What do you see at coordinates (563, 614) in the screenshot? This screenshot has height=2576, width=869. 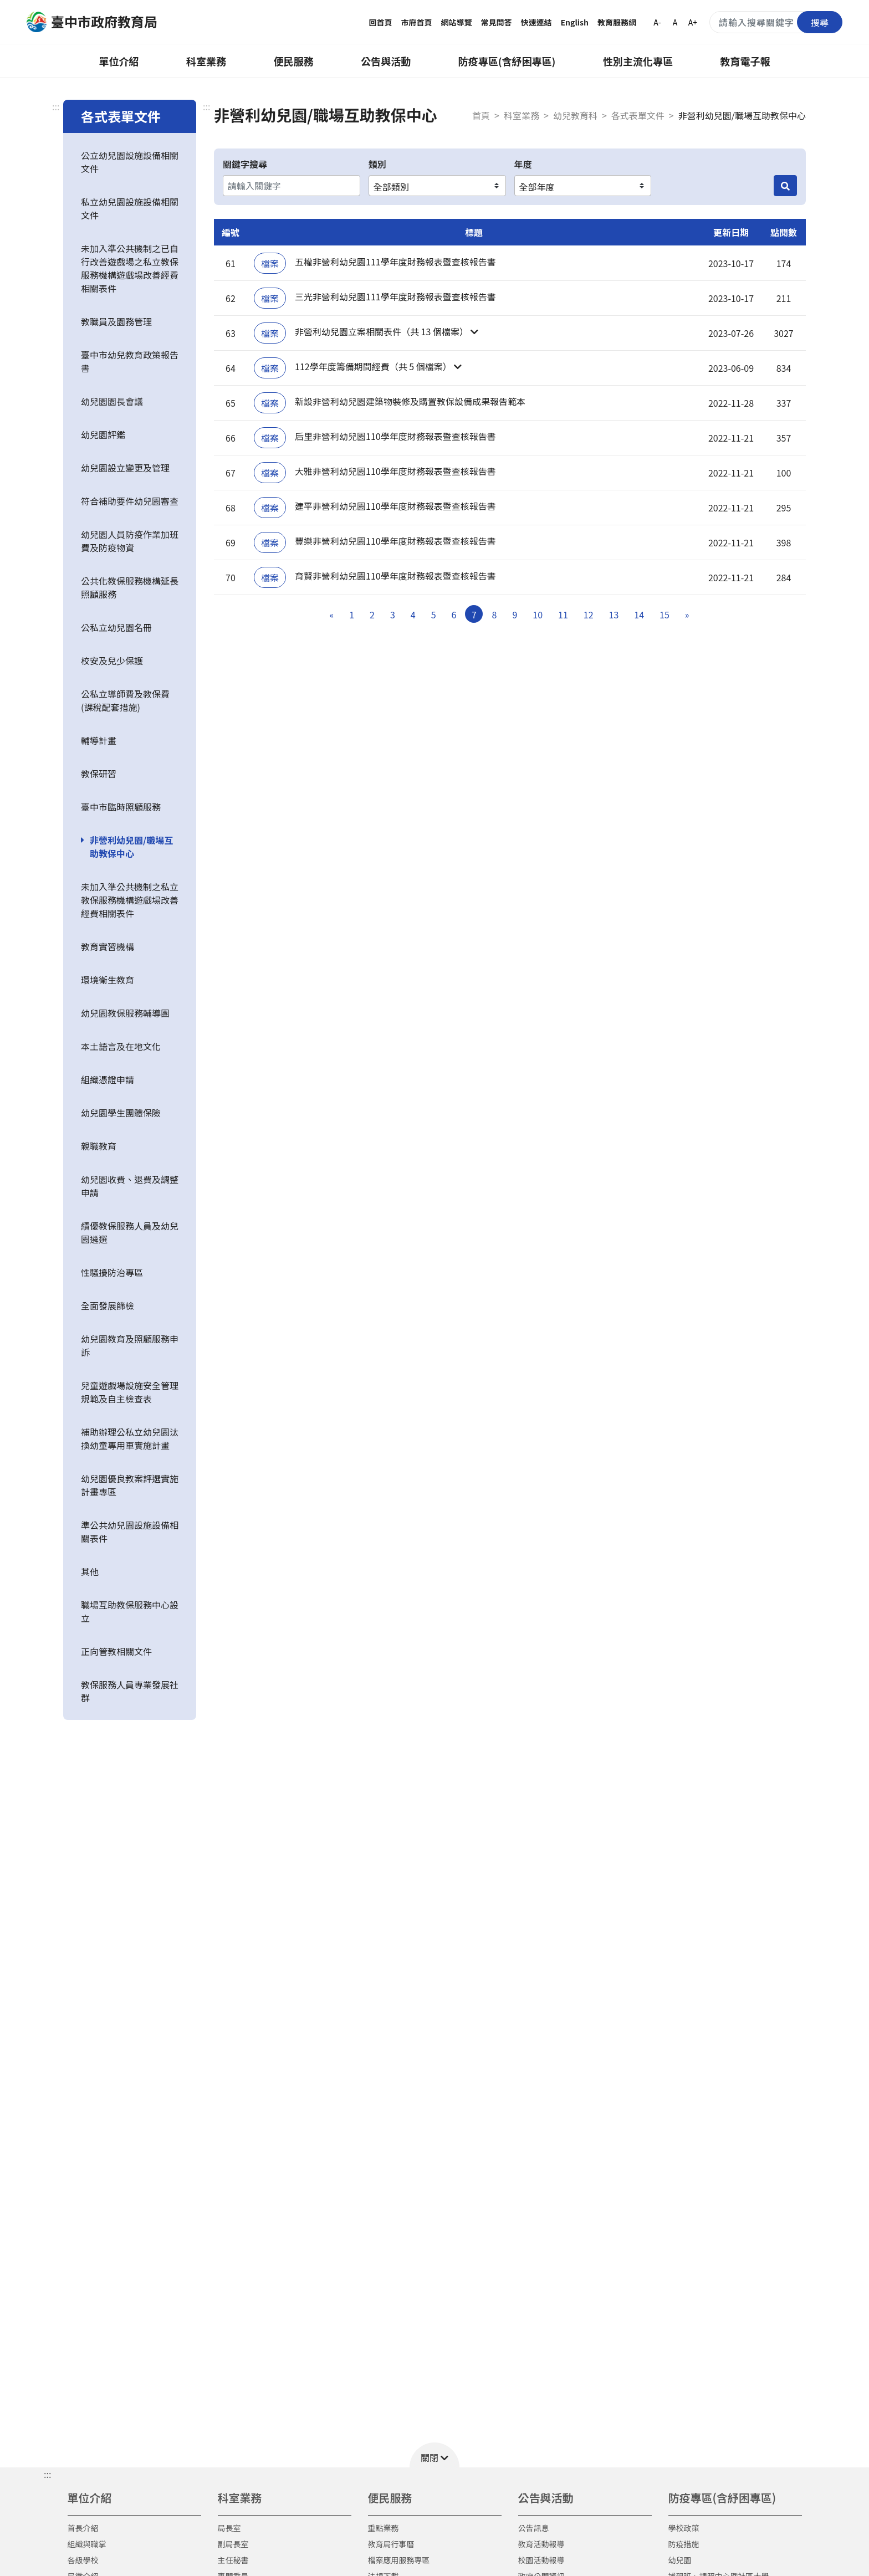 I see `11` at bounding box center [563, 614].